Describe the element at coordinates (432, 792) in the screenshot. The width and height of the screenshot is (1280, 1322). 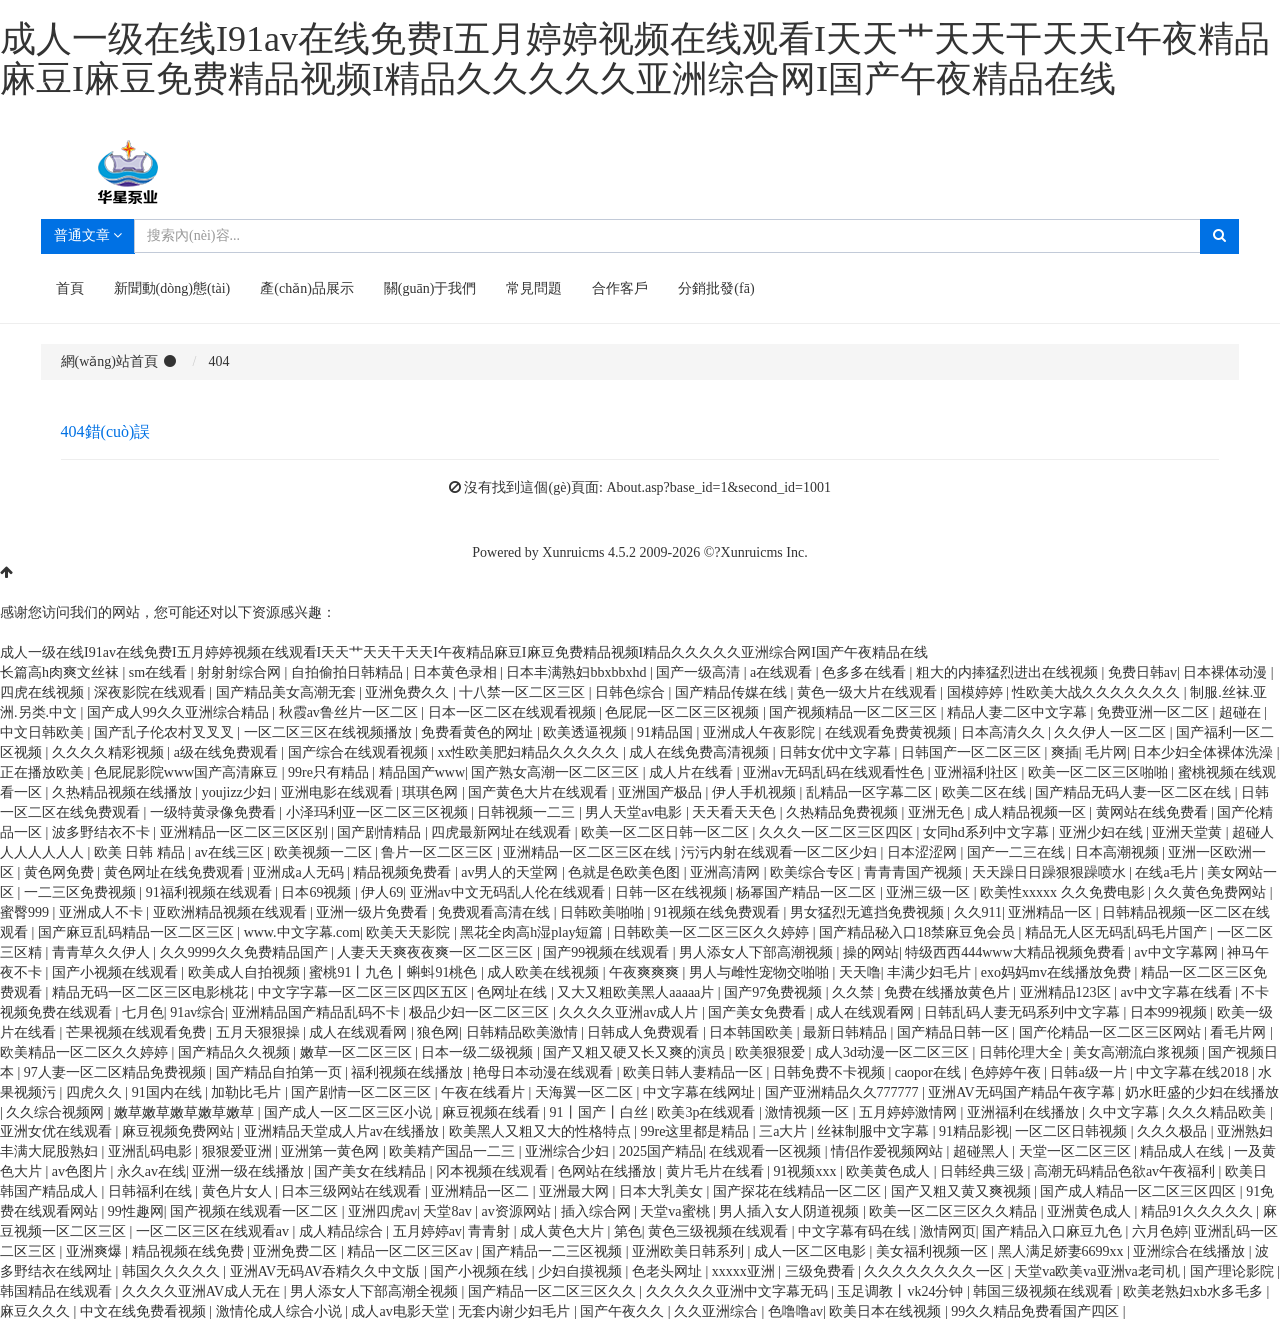
I see `琪琪色网` at that location.